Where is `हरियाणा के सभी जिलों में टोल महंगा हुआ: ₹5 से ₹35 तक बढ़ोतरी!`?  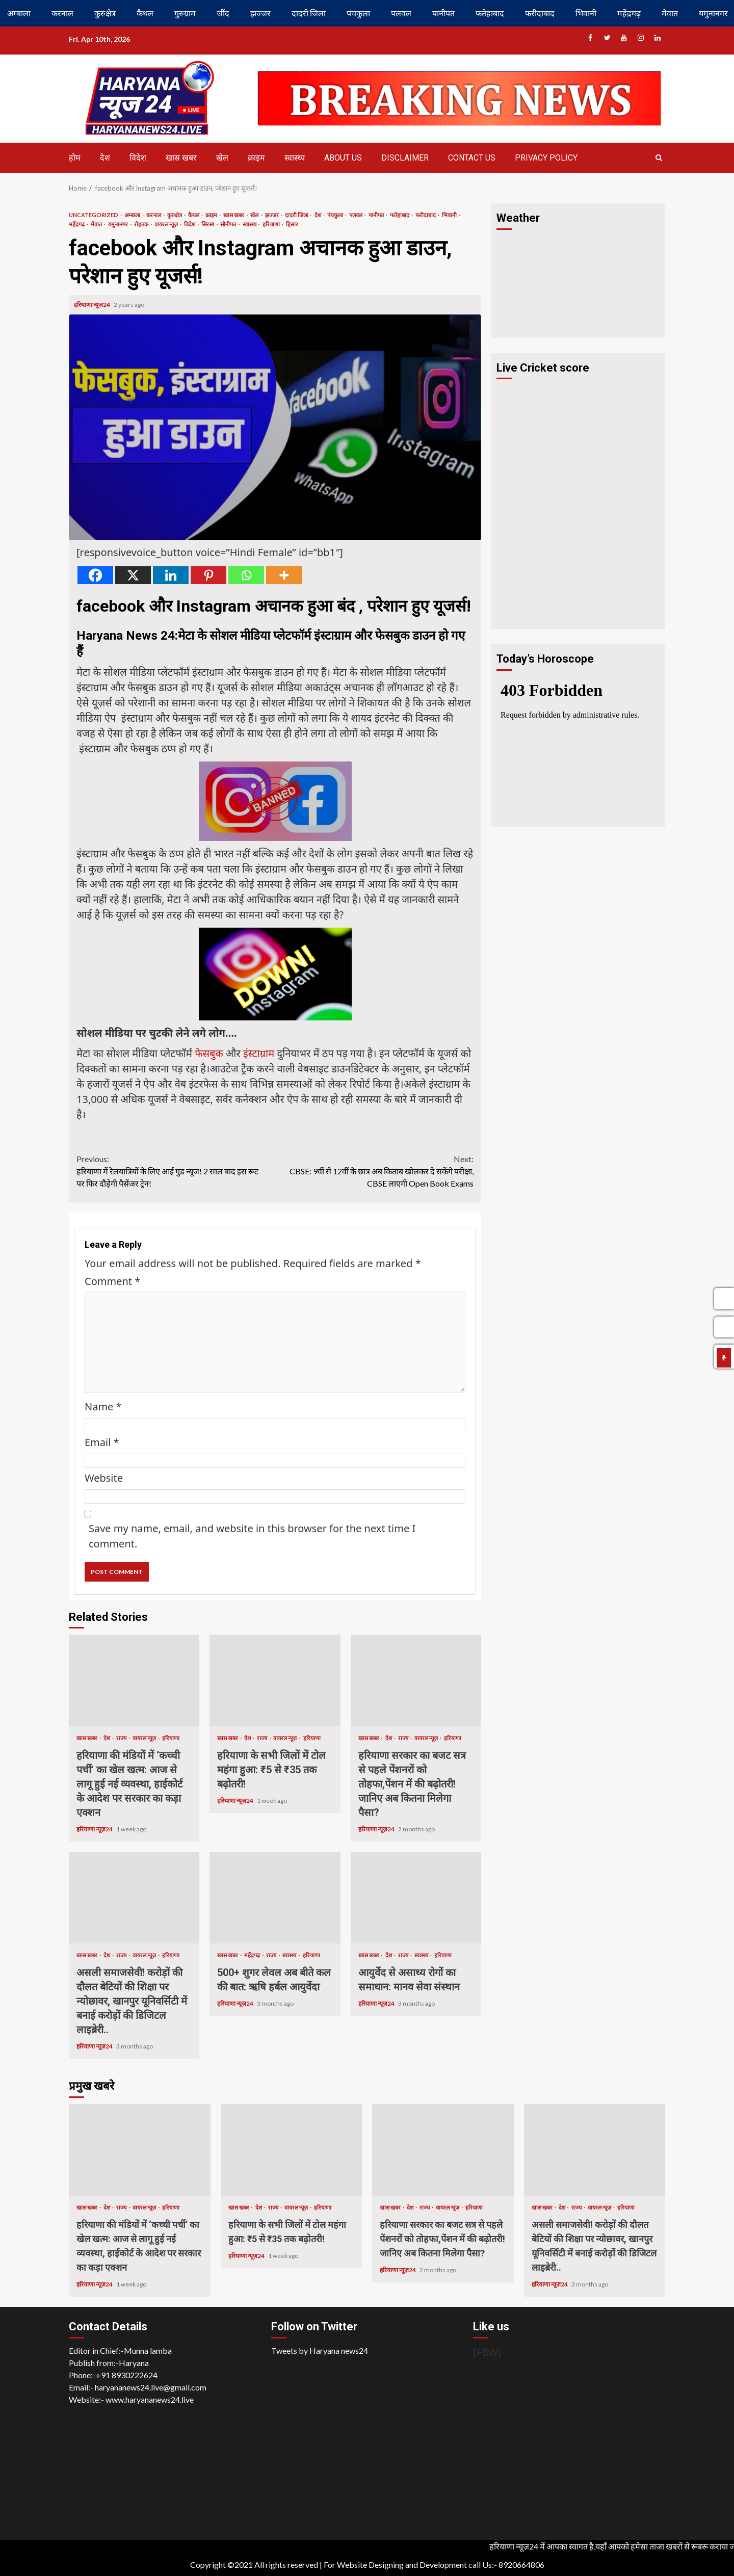 हरियाणा के सभी जिलों में टोल महंगा हुआ: ₹5 से ₹35 तक बढ़ोतरी! is located at coordinates (274, 1680).